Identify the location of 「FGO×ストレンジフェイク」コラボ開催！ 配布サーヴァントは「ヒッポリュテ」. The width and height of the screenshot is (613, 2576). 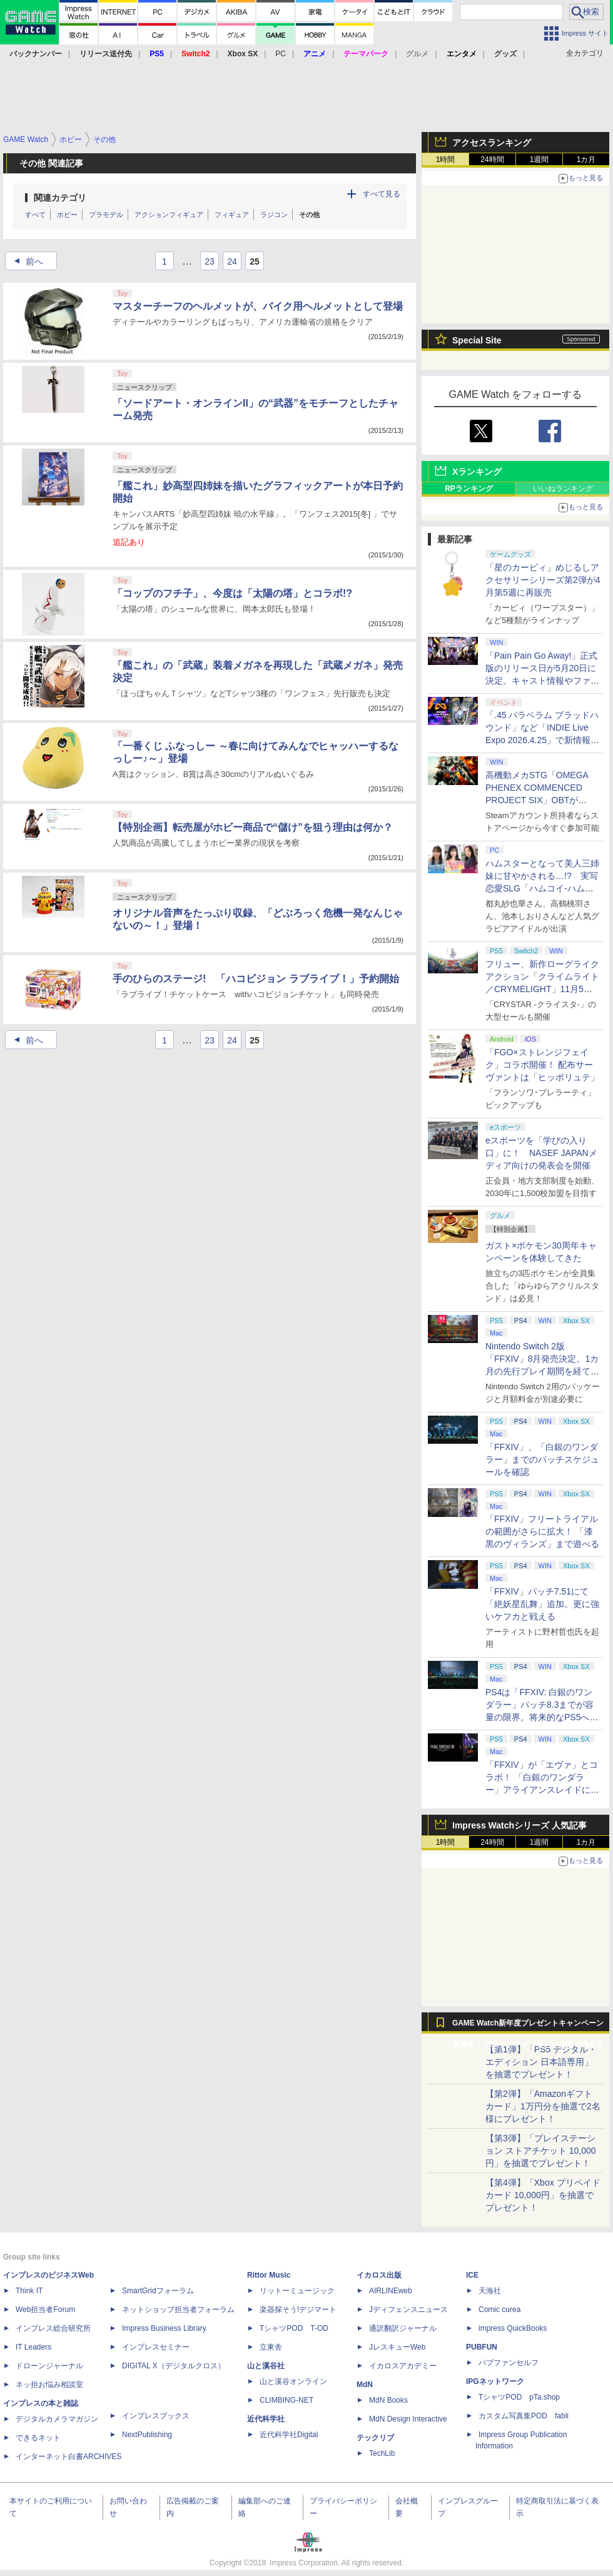
(542, 1064).